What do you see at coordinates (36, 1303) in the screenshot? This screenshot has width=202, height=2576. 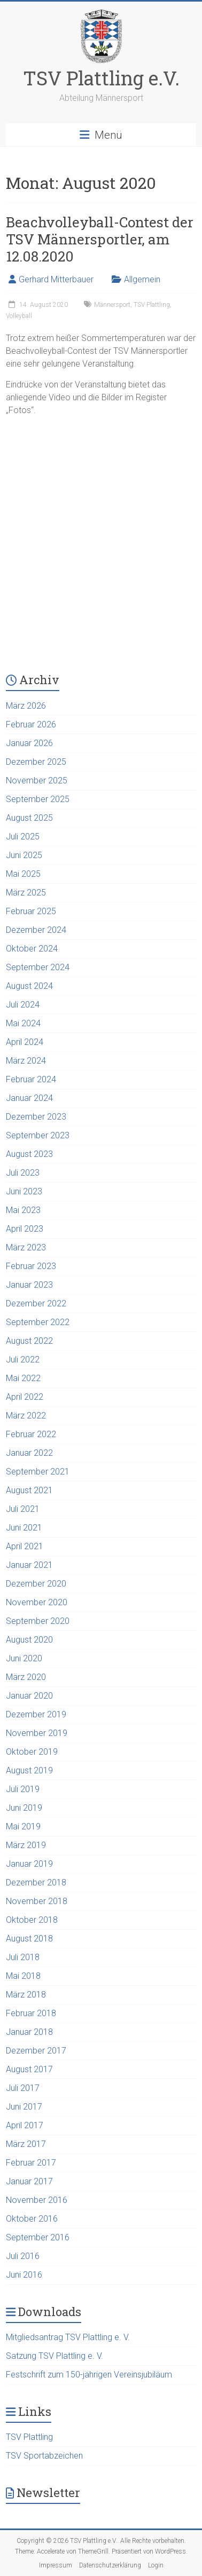 I see `Dezember 2022` at bounding box center [36, 1303].